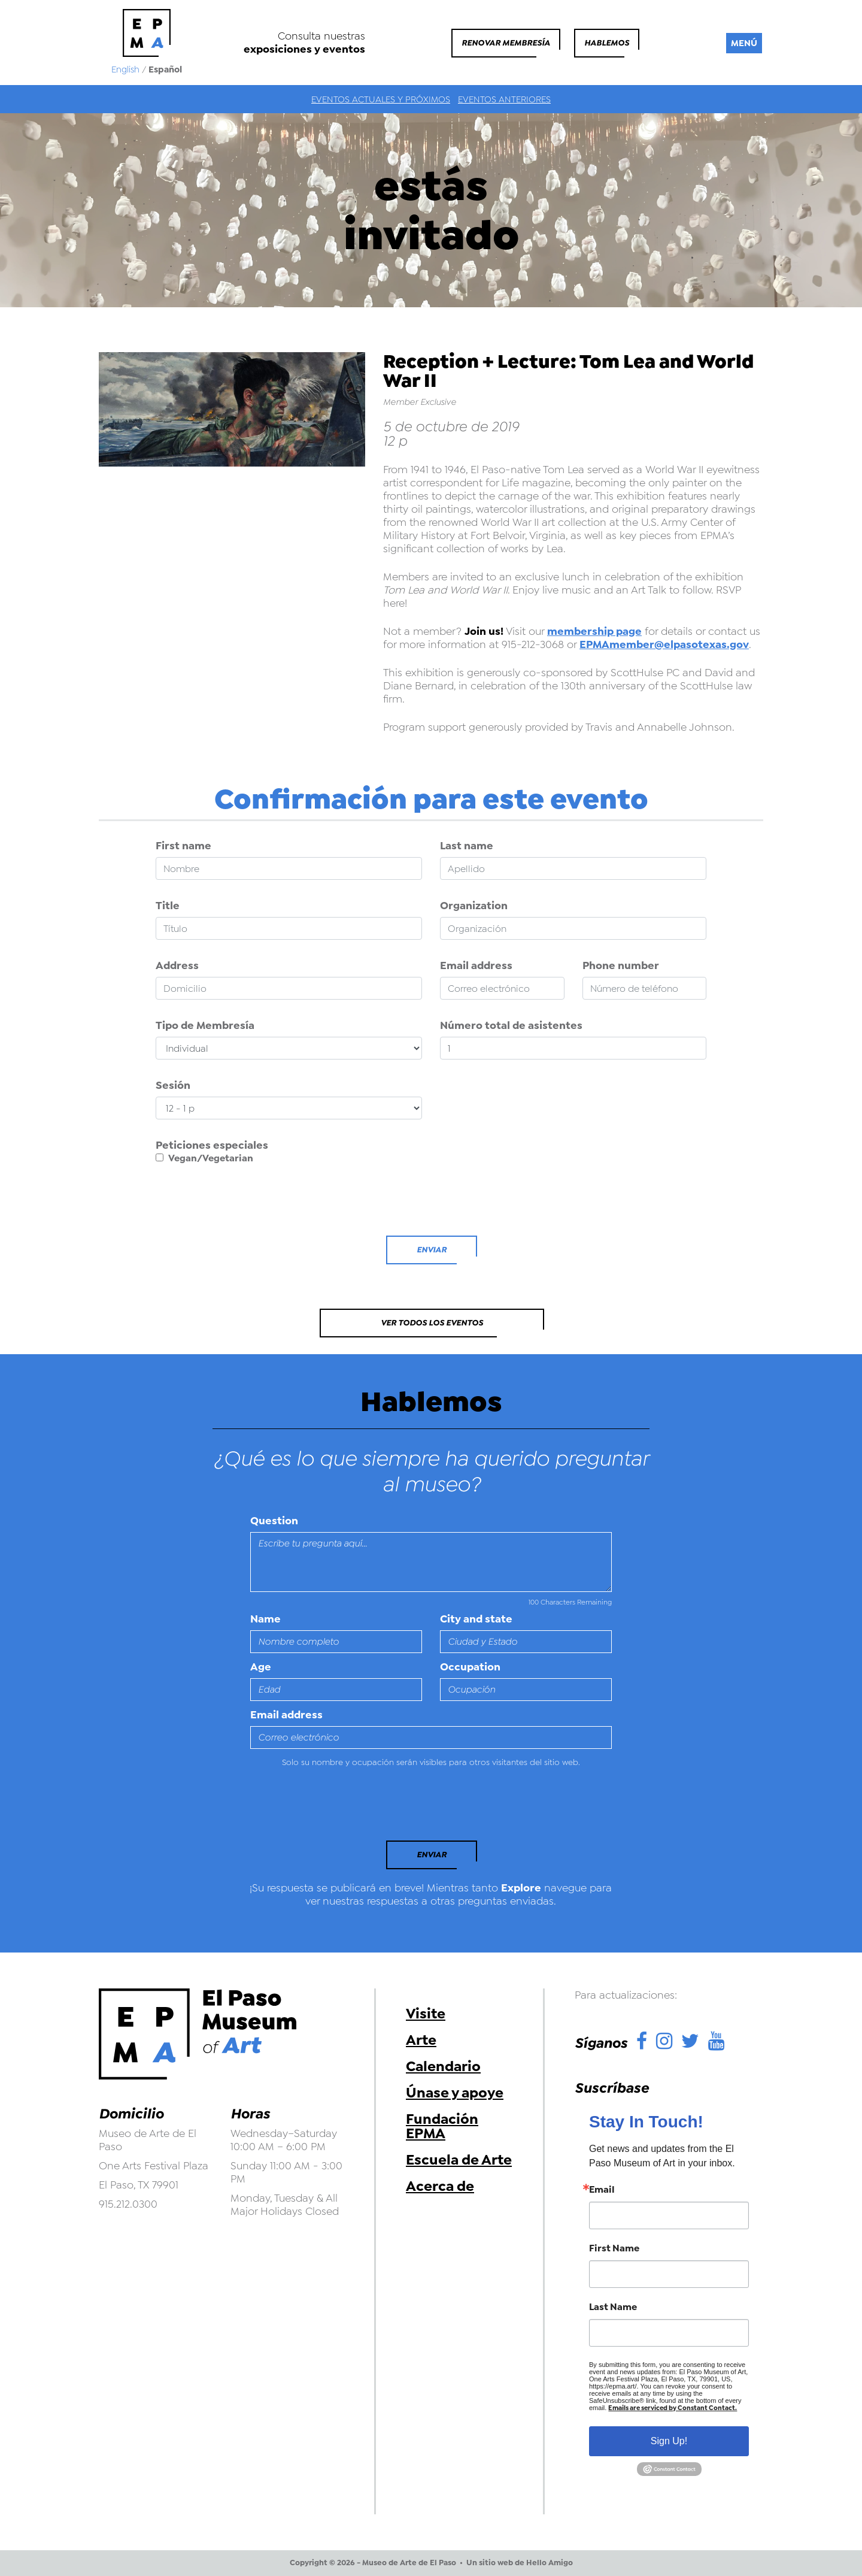 Image resolution: width=862 pixels, height=2576 pixels. What do you see at coordinates (204, 1158) in the screenshot?
I see `Vegan/Vegetarian` at bounding box center [204, 1158].